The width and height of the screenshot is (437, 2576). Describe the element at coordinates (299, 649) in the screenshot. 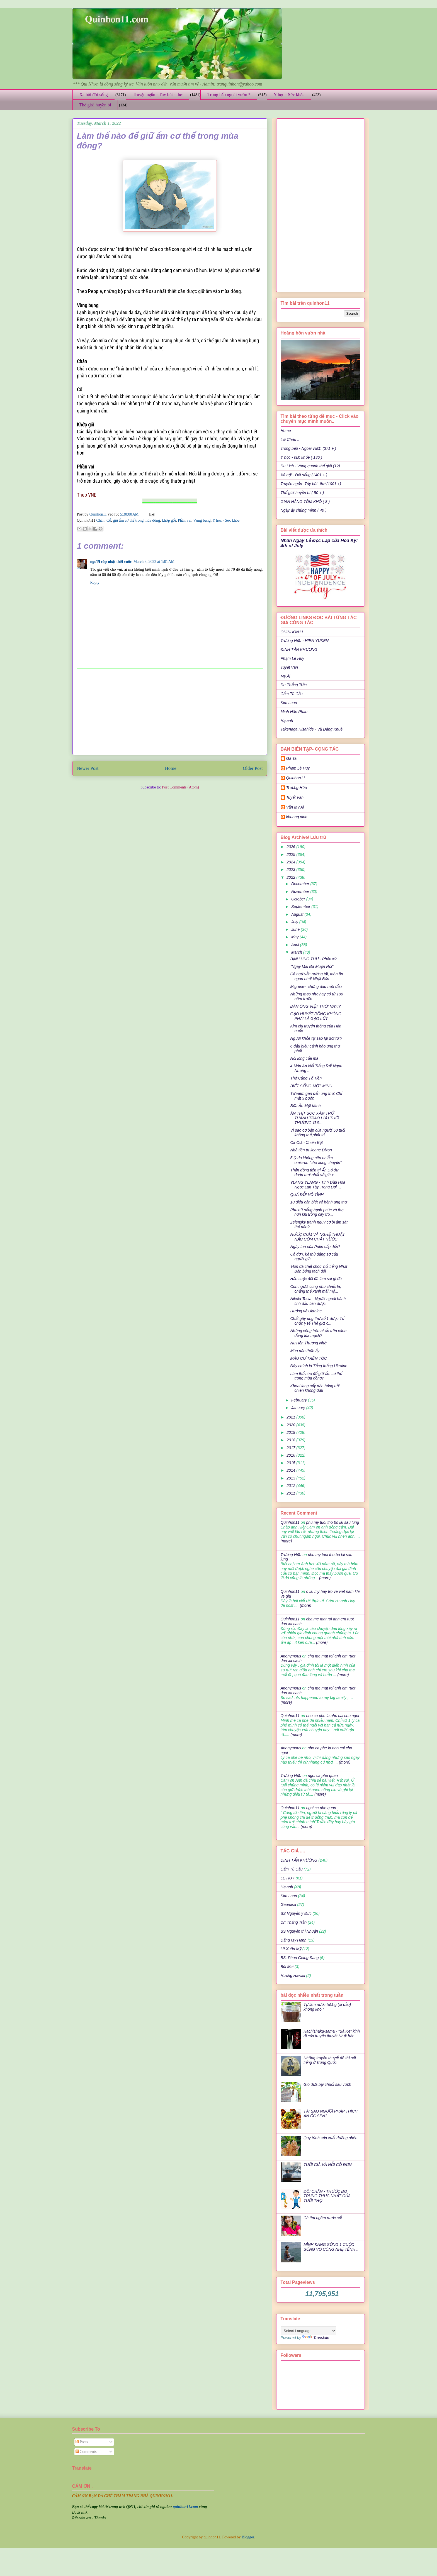

I see `ĐINH TẤN KHƯƠNG` at that location.